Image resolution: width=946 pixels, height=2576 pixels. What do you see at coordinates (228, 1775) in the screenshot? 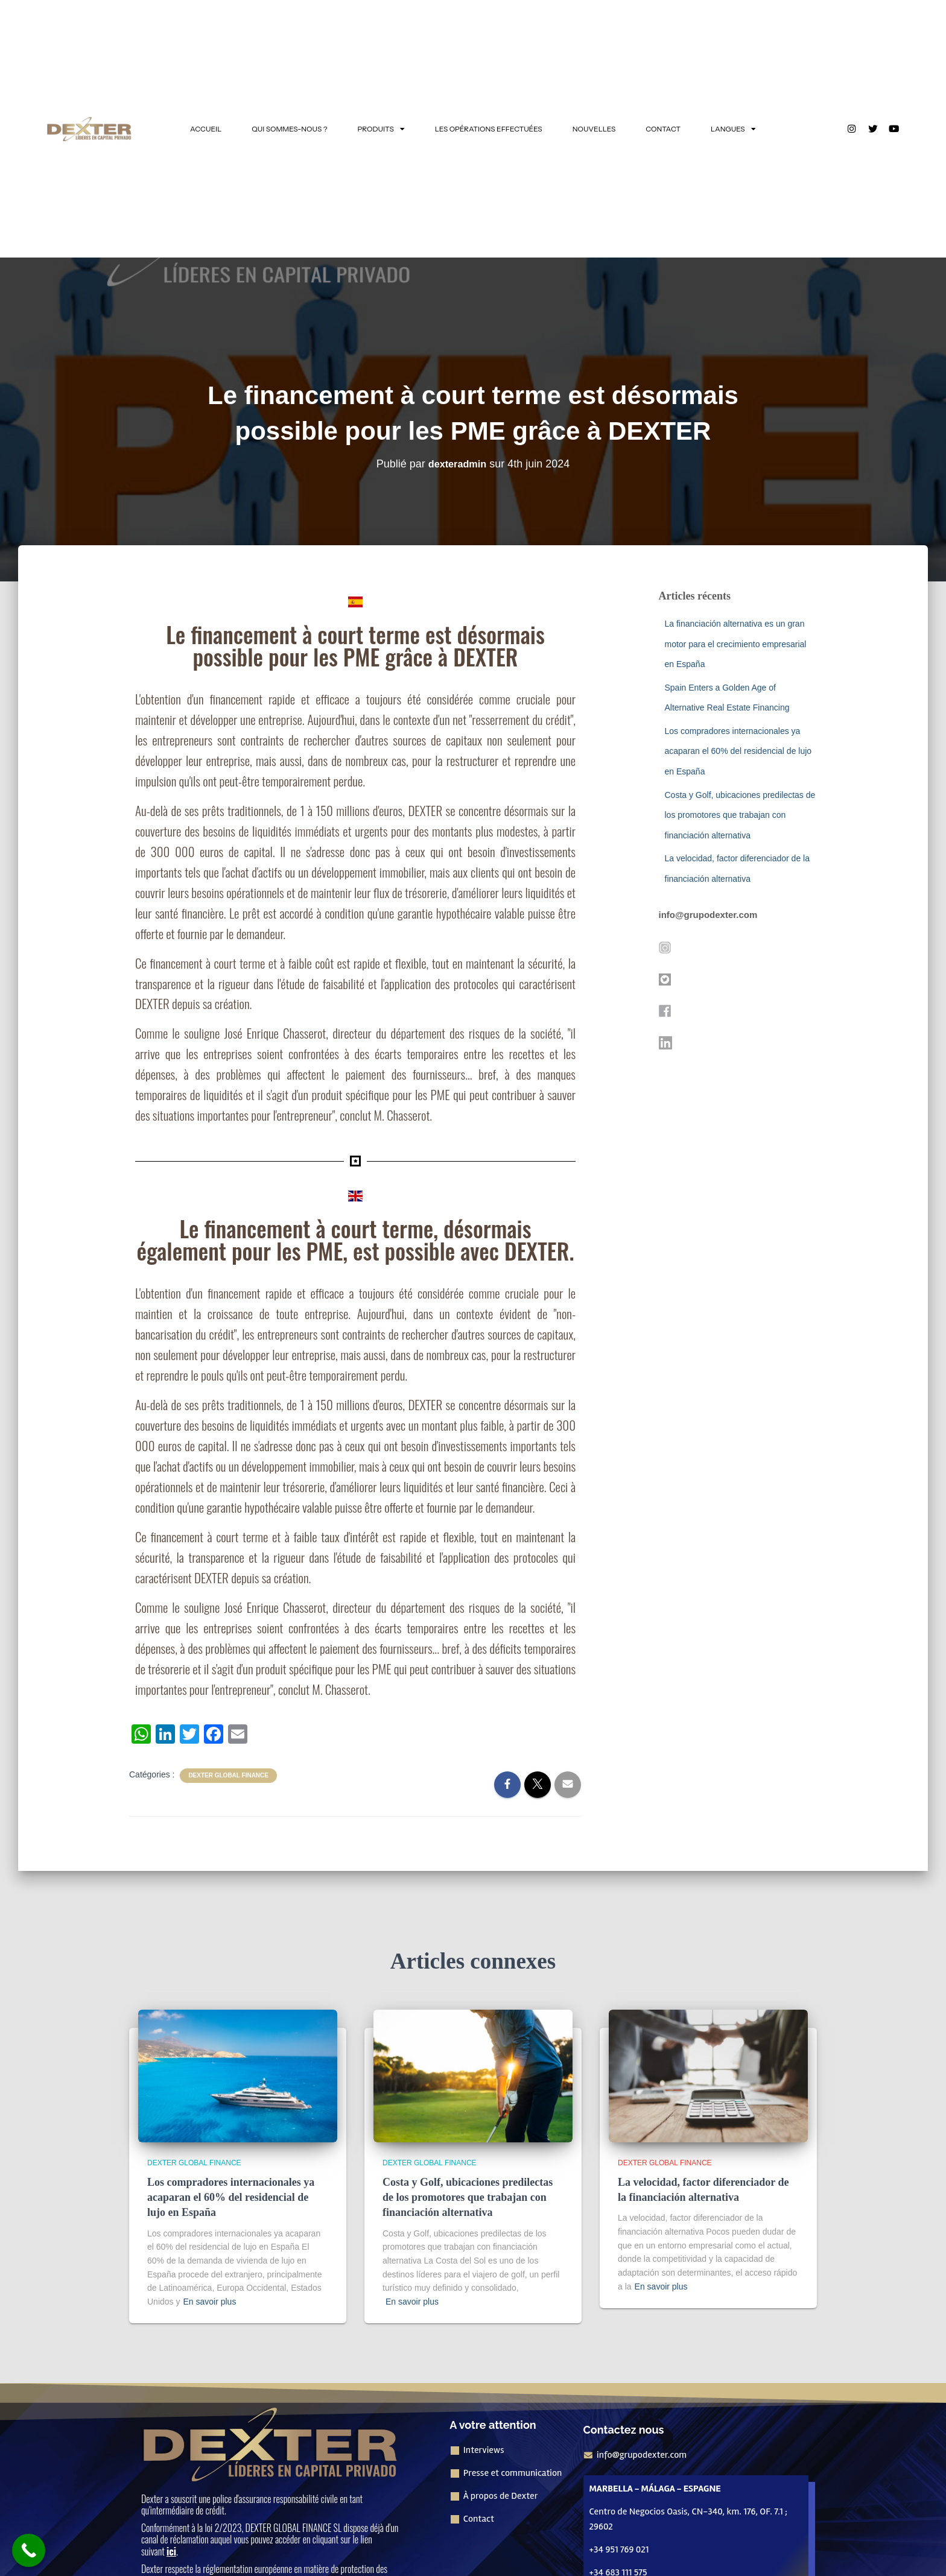
I see `Dexter Global Finance` at bounding box center [228, 1775].